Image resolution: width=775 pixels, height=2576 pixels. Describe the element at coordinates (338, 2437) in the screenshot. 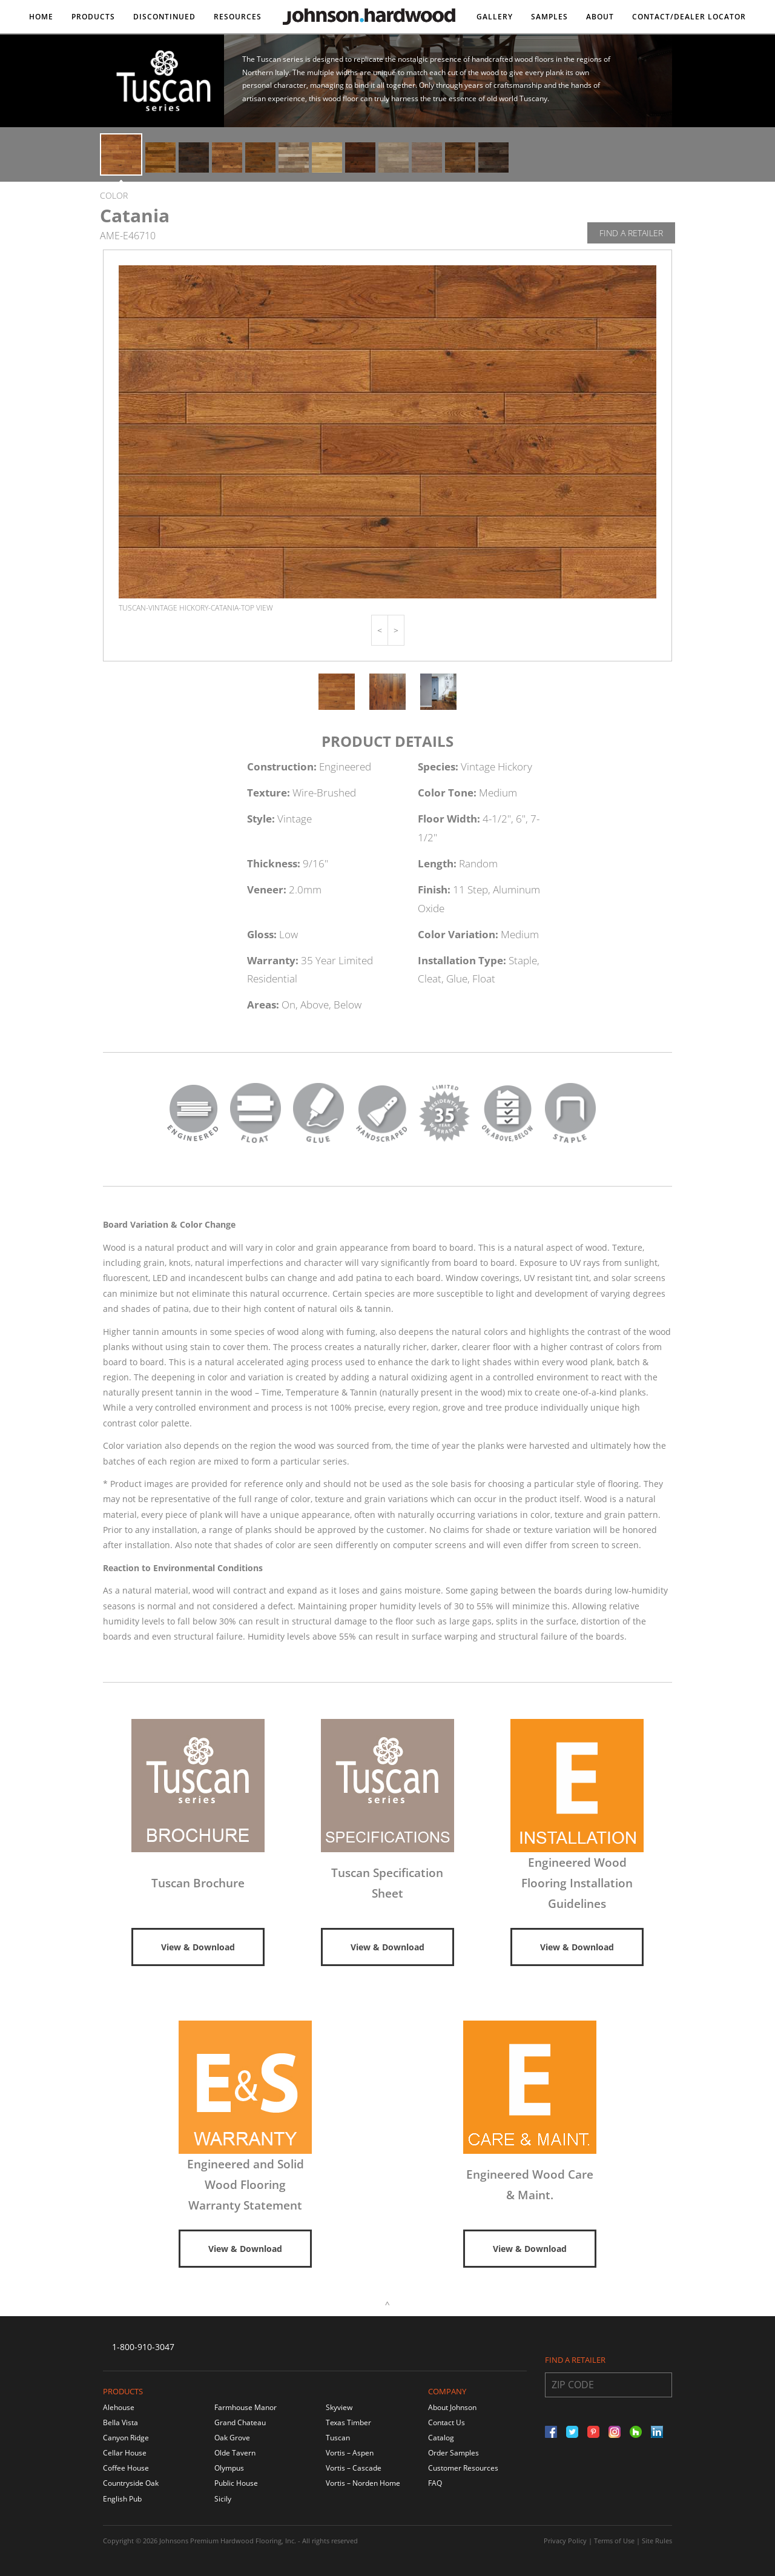

I see `Tuscan` at that location.